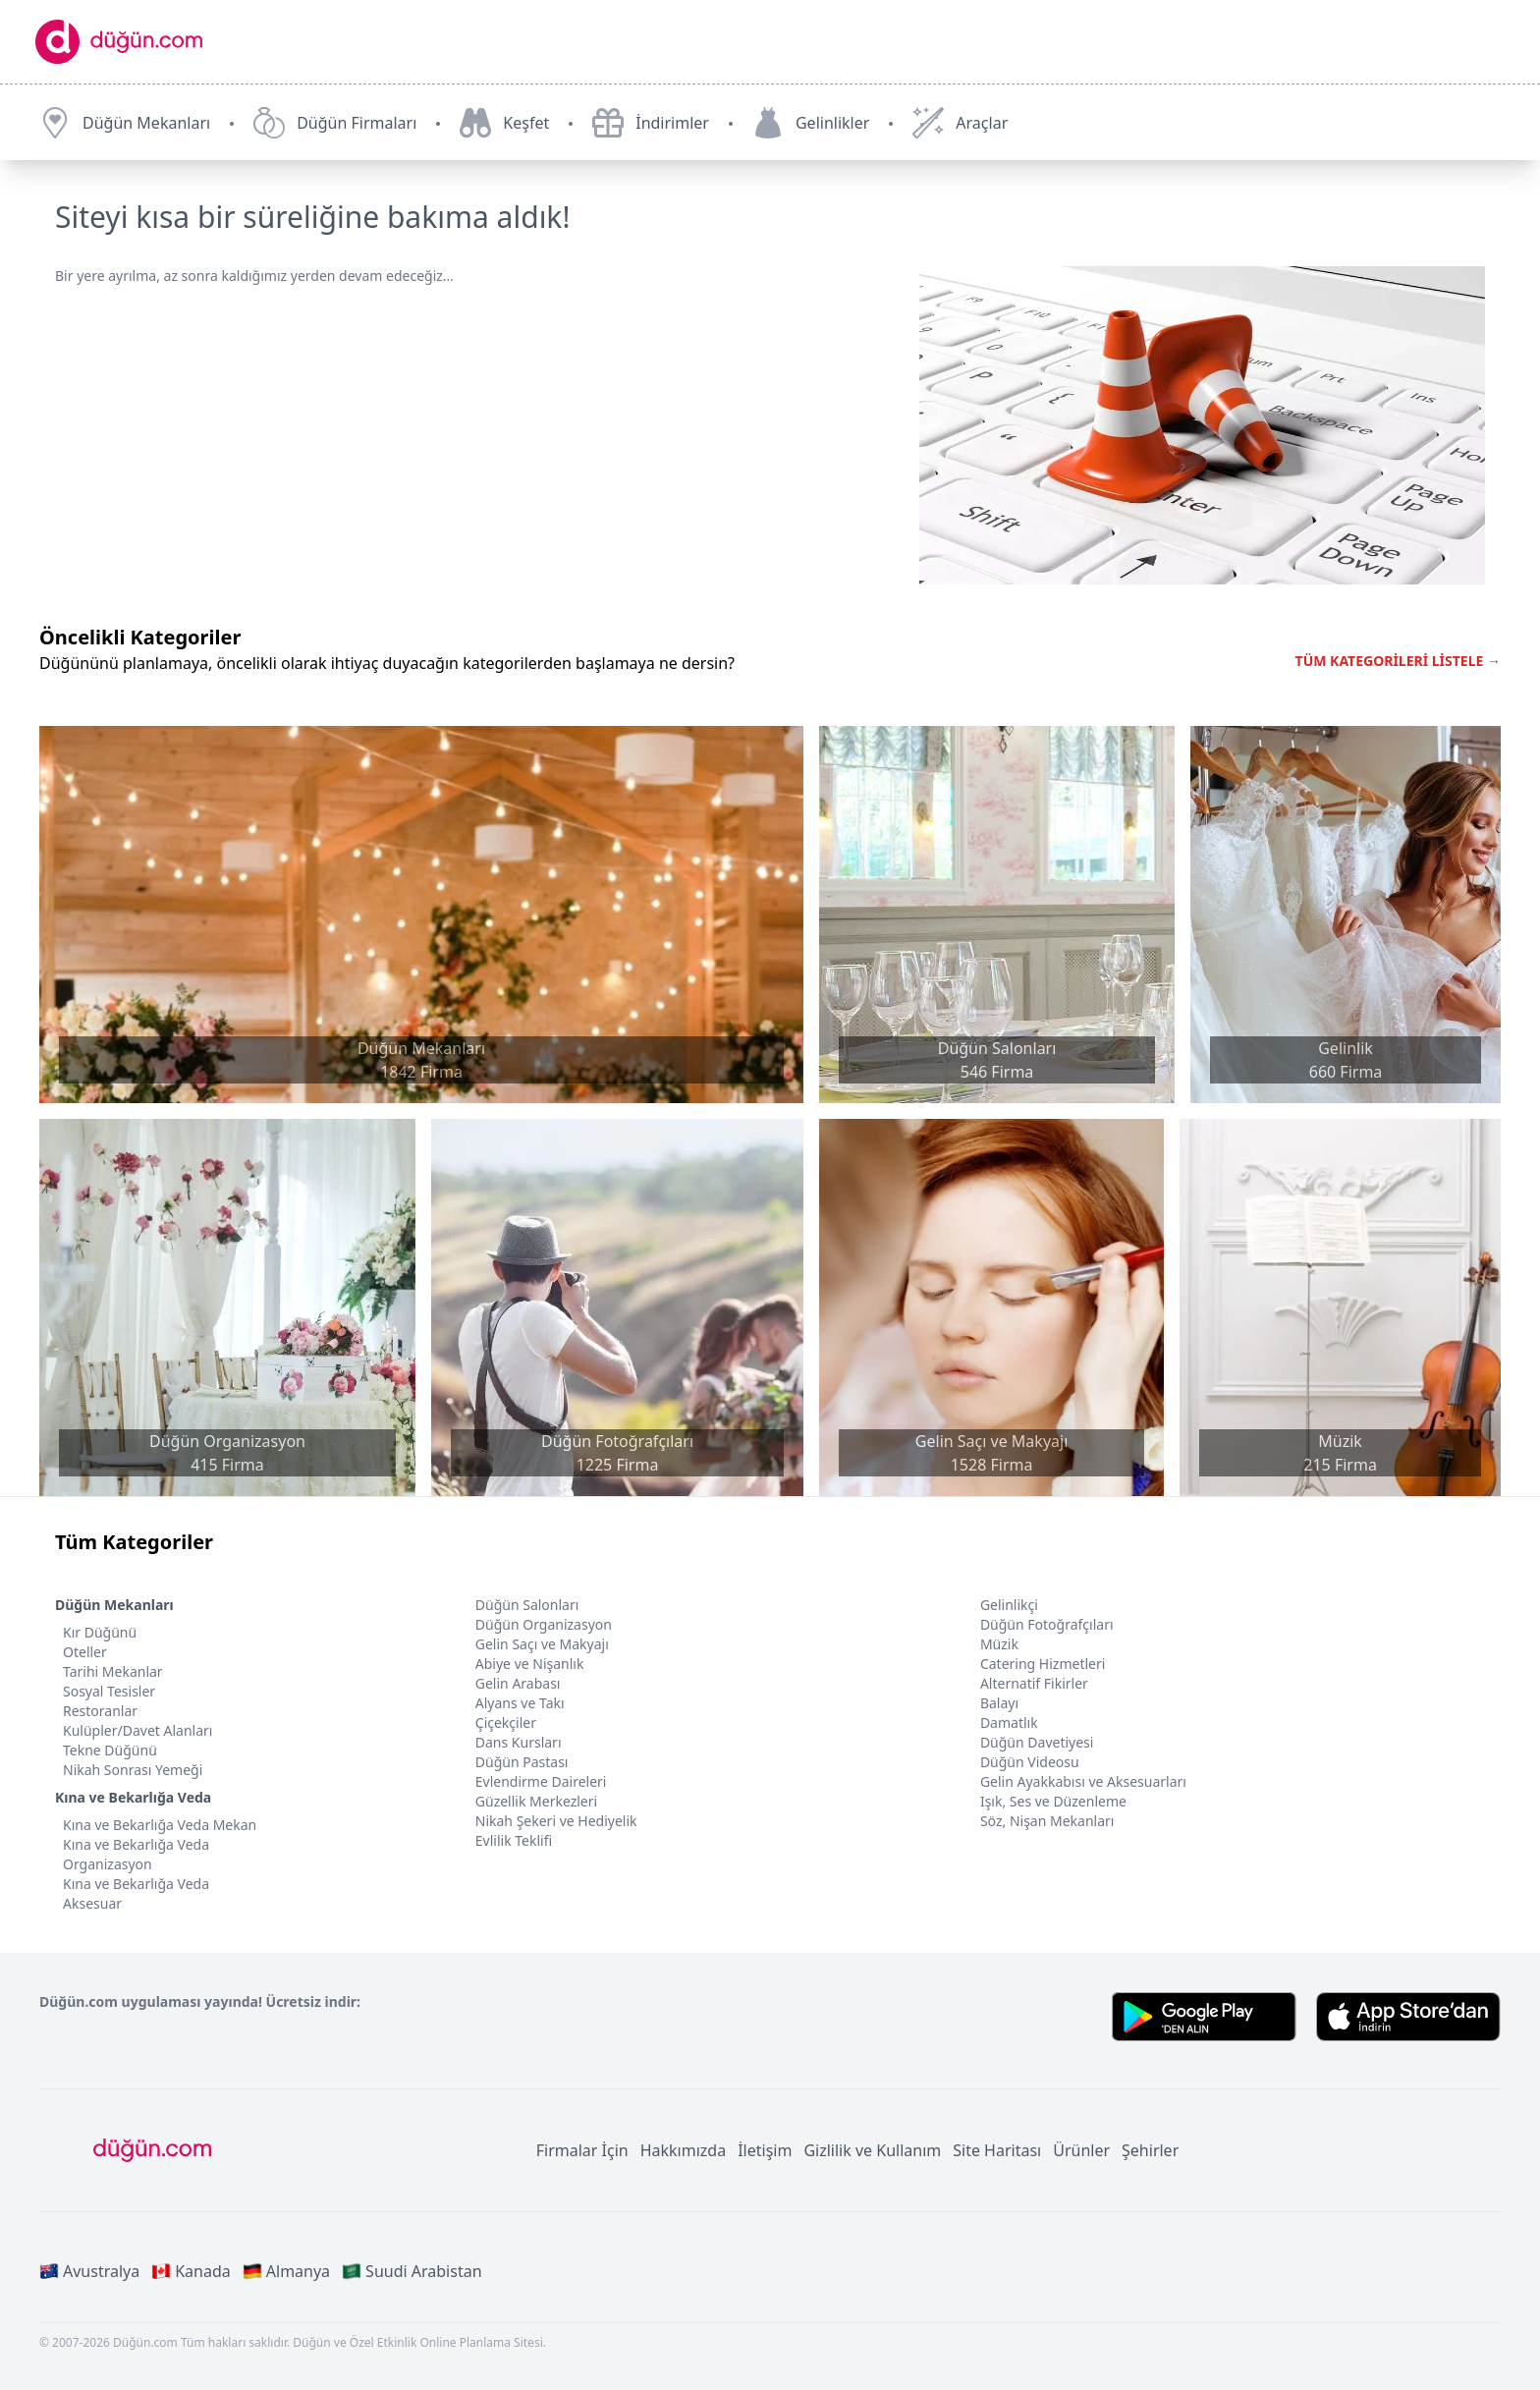 Image resolution: width=1540 pixels, height=2390 pixels. Describe the element at coordinates (1047, 1820) in the screenshot. I see `Söz, Nişan Mekanları` at that location.